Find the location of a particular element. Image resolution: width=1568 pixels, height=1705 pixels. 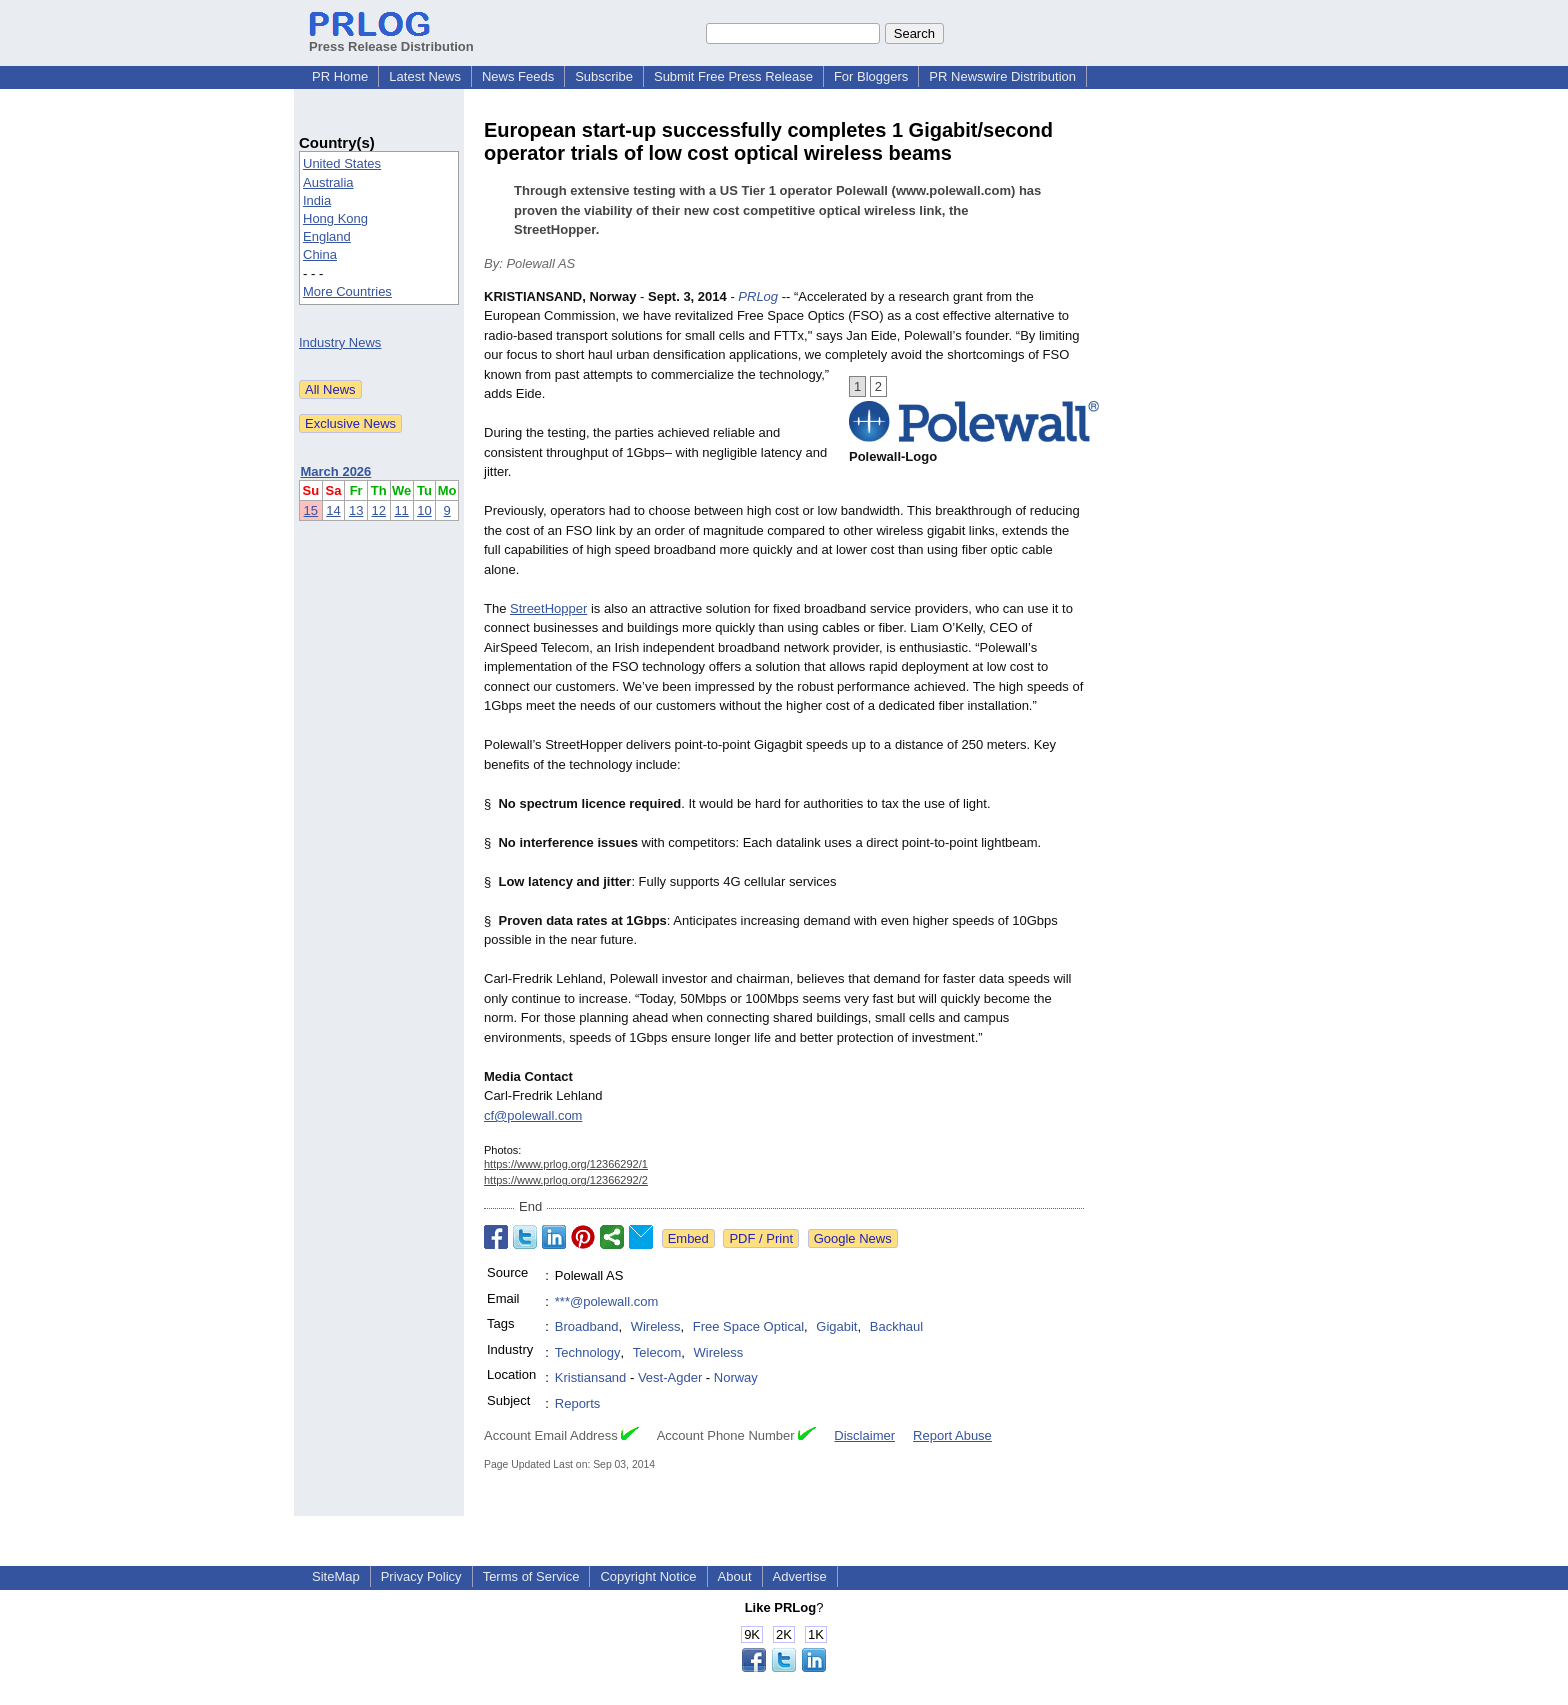

About is located at coordinates (735, 1576).